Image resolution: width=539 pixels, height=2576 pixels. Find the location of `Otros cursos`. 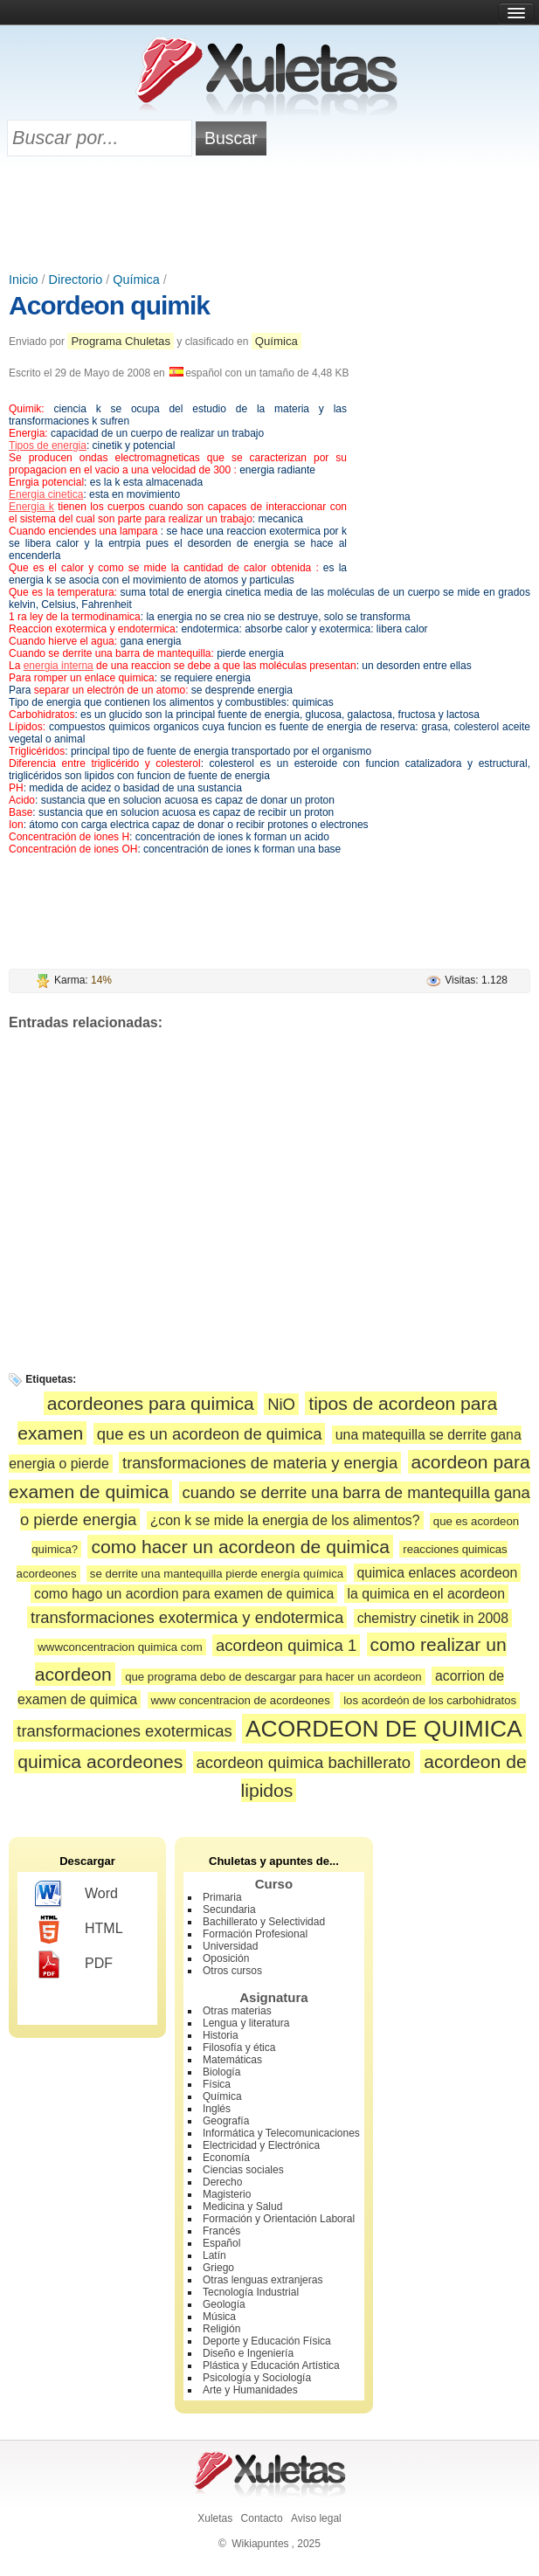

Otros cursos is located at coordinates (232, 1971).